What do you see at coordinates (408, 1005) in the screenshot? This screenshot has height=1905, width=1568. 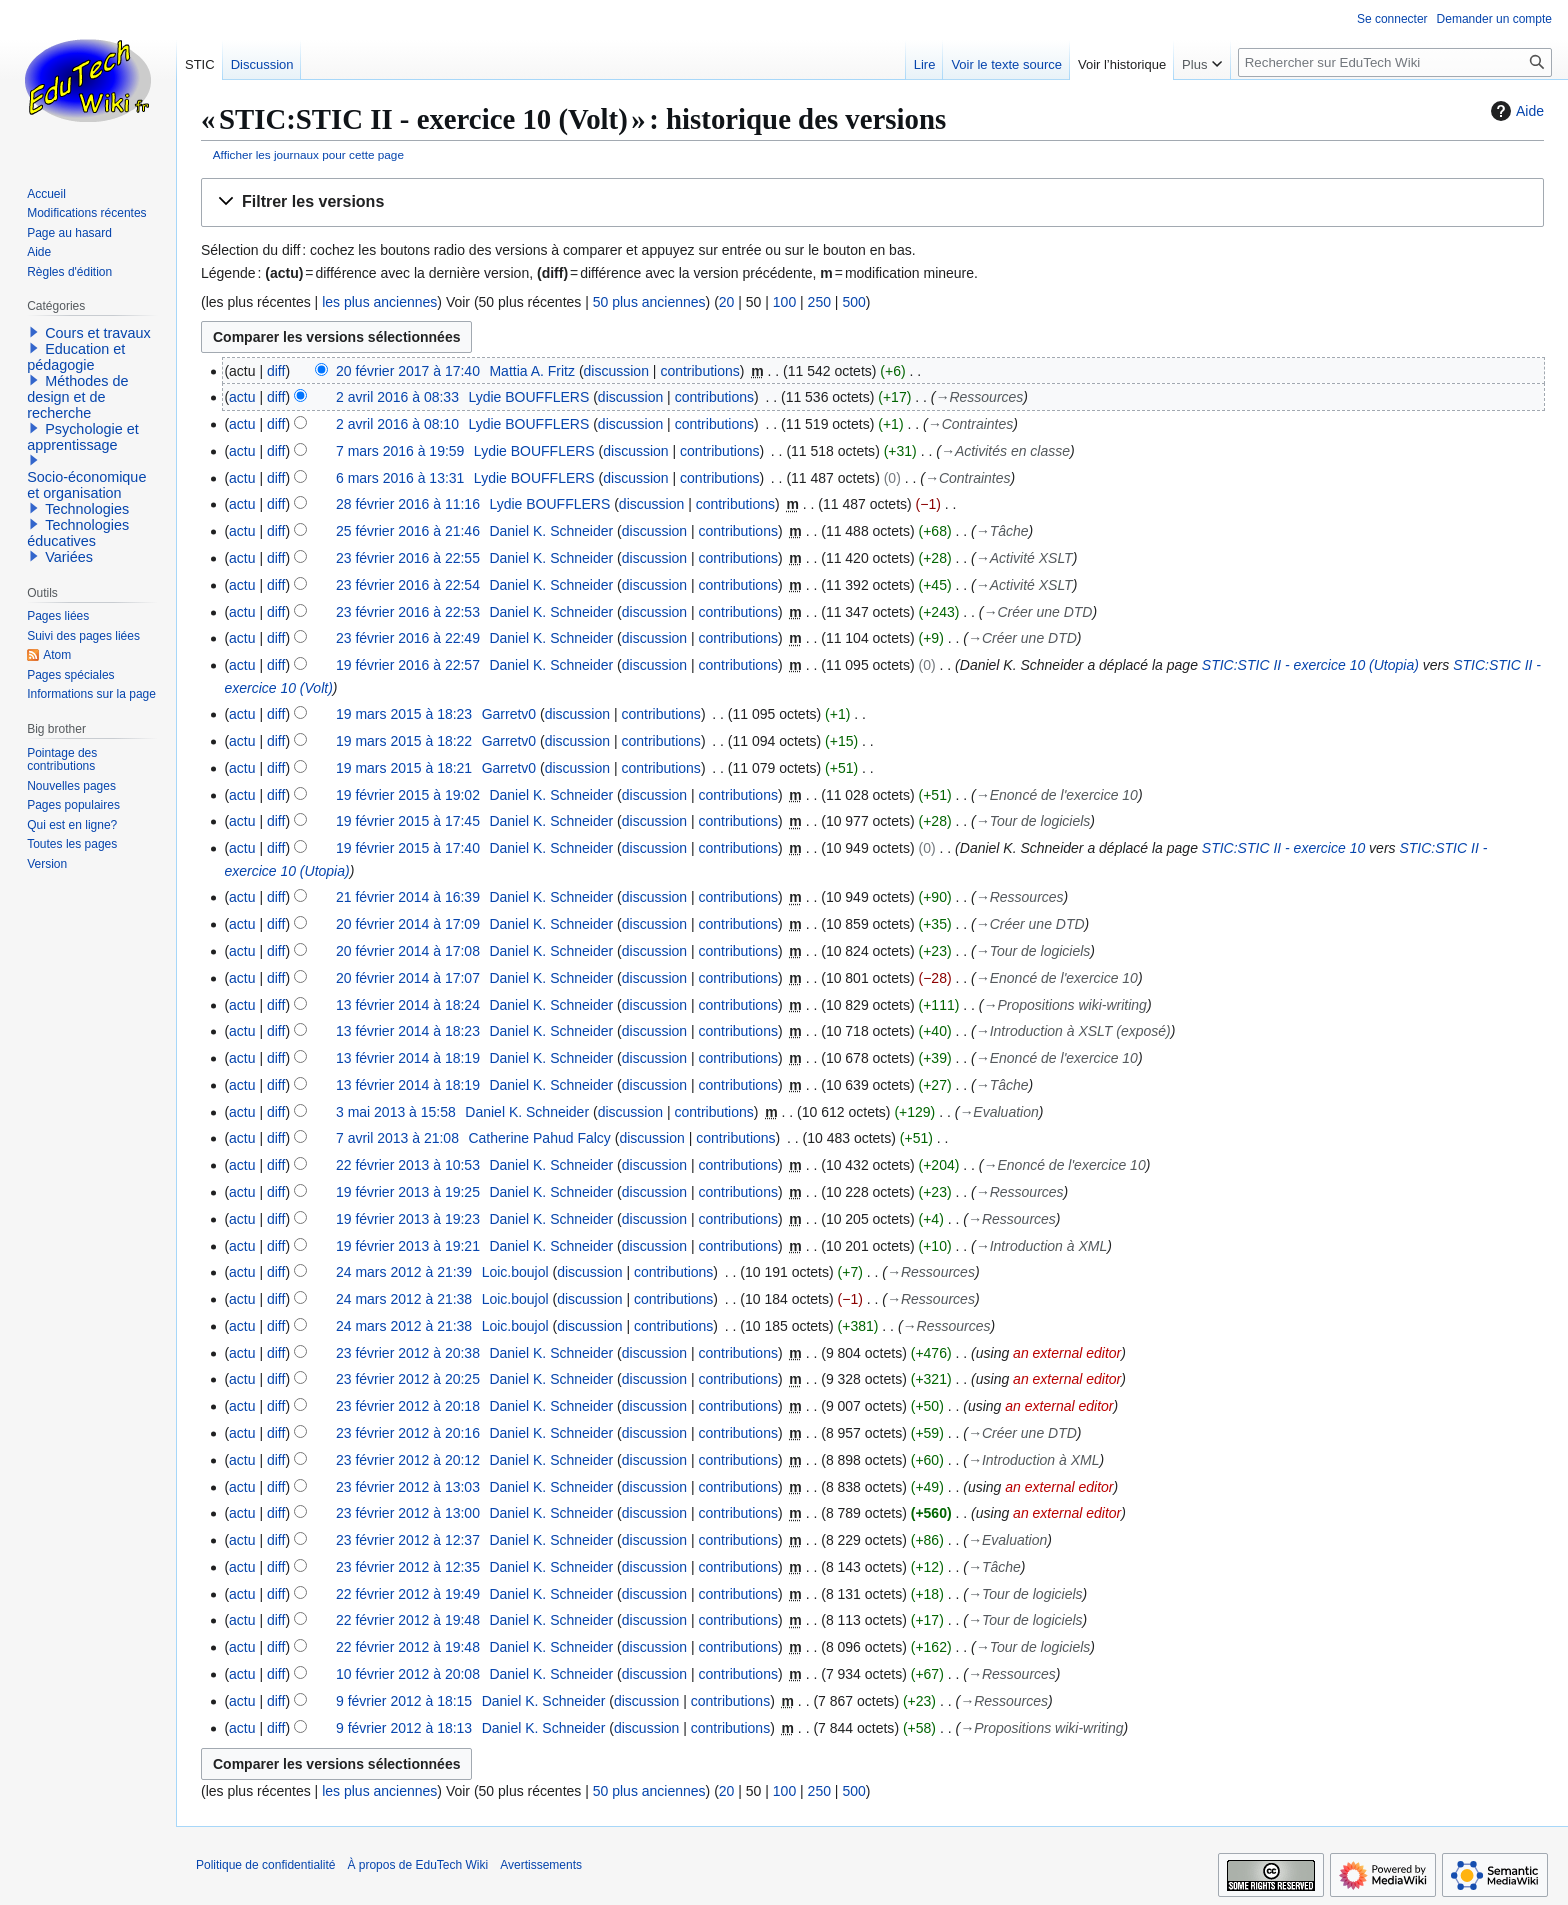 I see `13 février 2014 à 18:24` at bounding box center [408, 1005].